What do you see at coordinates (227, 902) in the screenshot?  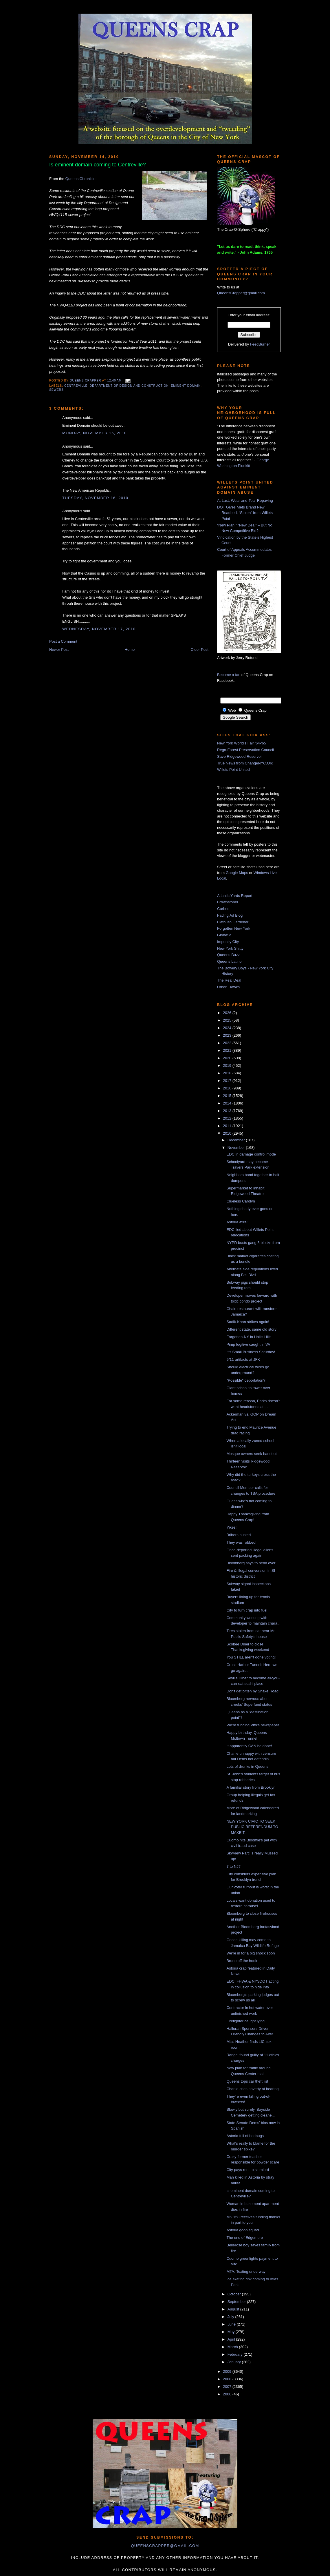 I see `Brownstoner` at bounding box center [227, 902].